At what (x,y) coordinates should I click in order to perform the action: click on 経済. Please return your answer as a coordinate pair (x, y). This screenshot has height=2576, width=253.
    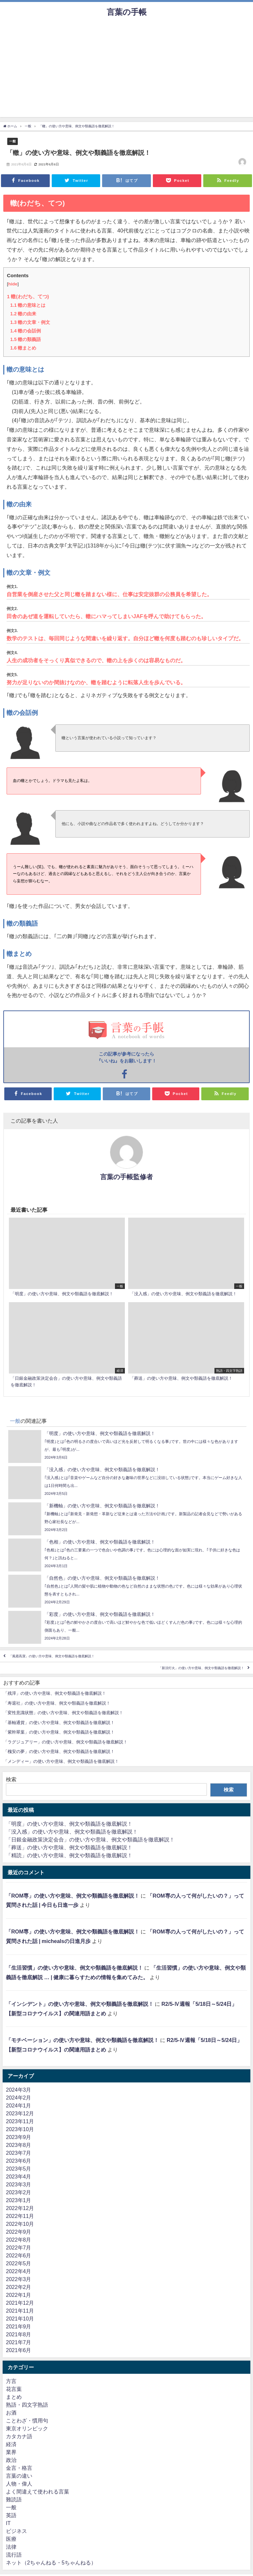
    Looking at the image, I should click on (11, 2444).